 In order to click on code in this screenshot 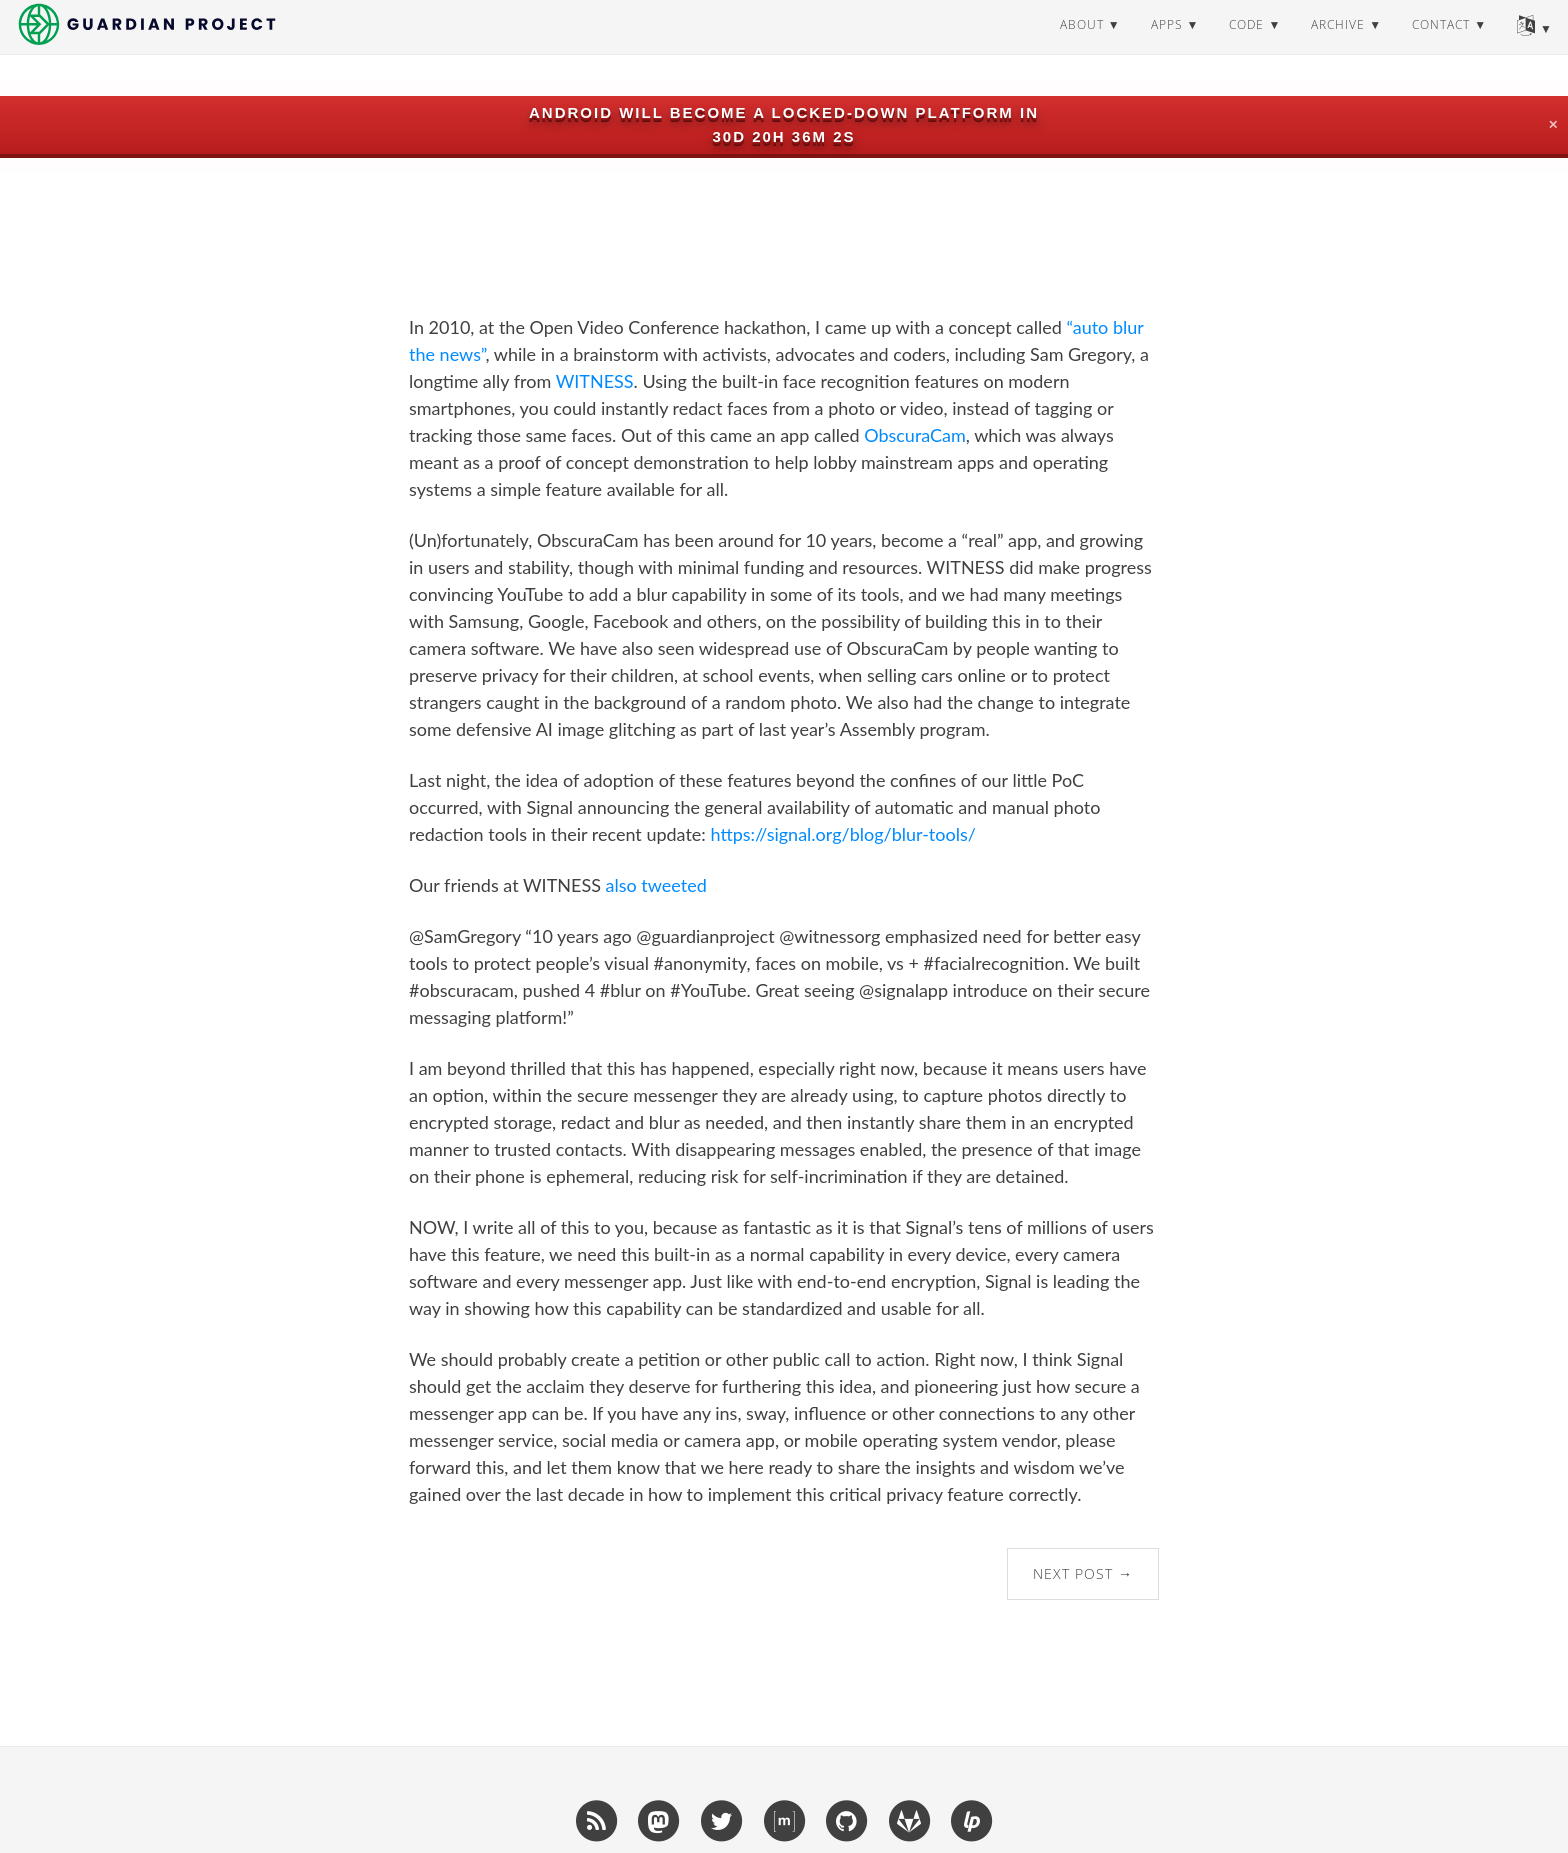, I will do `click(1246, 44)`.